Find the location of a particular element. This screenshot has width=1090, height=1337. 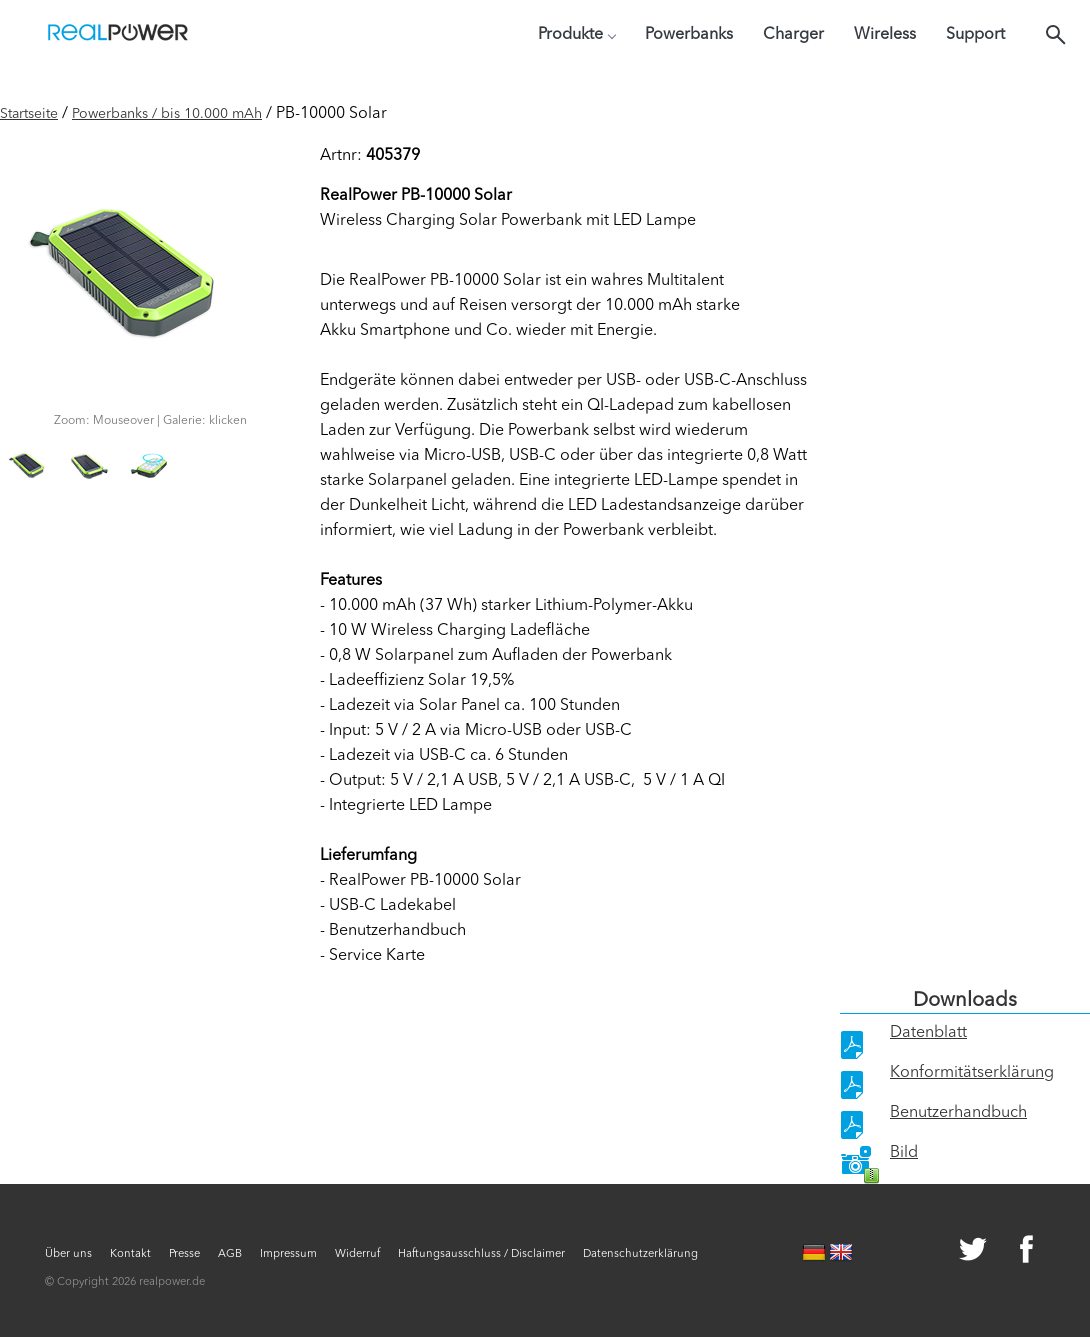

Widerruf is located at coordinates (357, 1254).